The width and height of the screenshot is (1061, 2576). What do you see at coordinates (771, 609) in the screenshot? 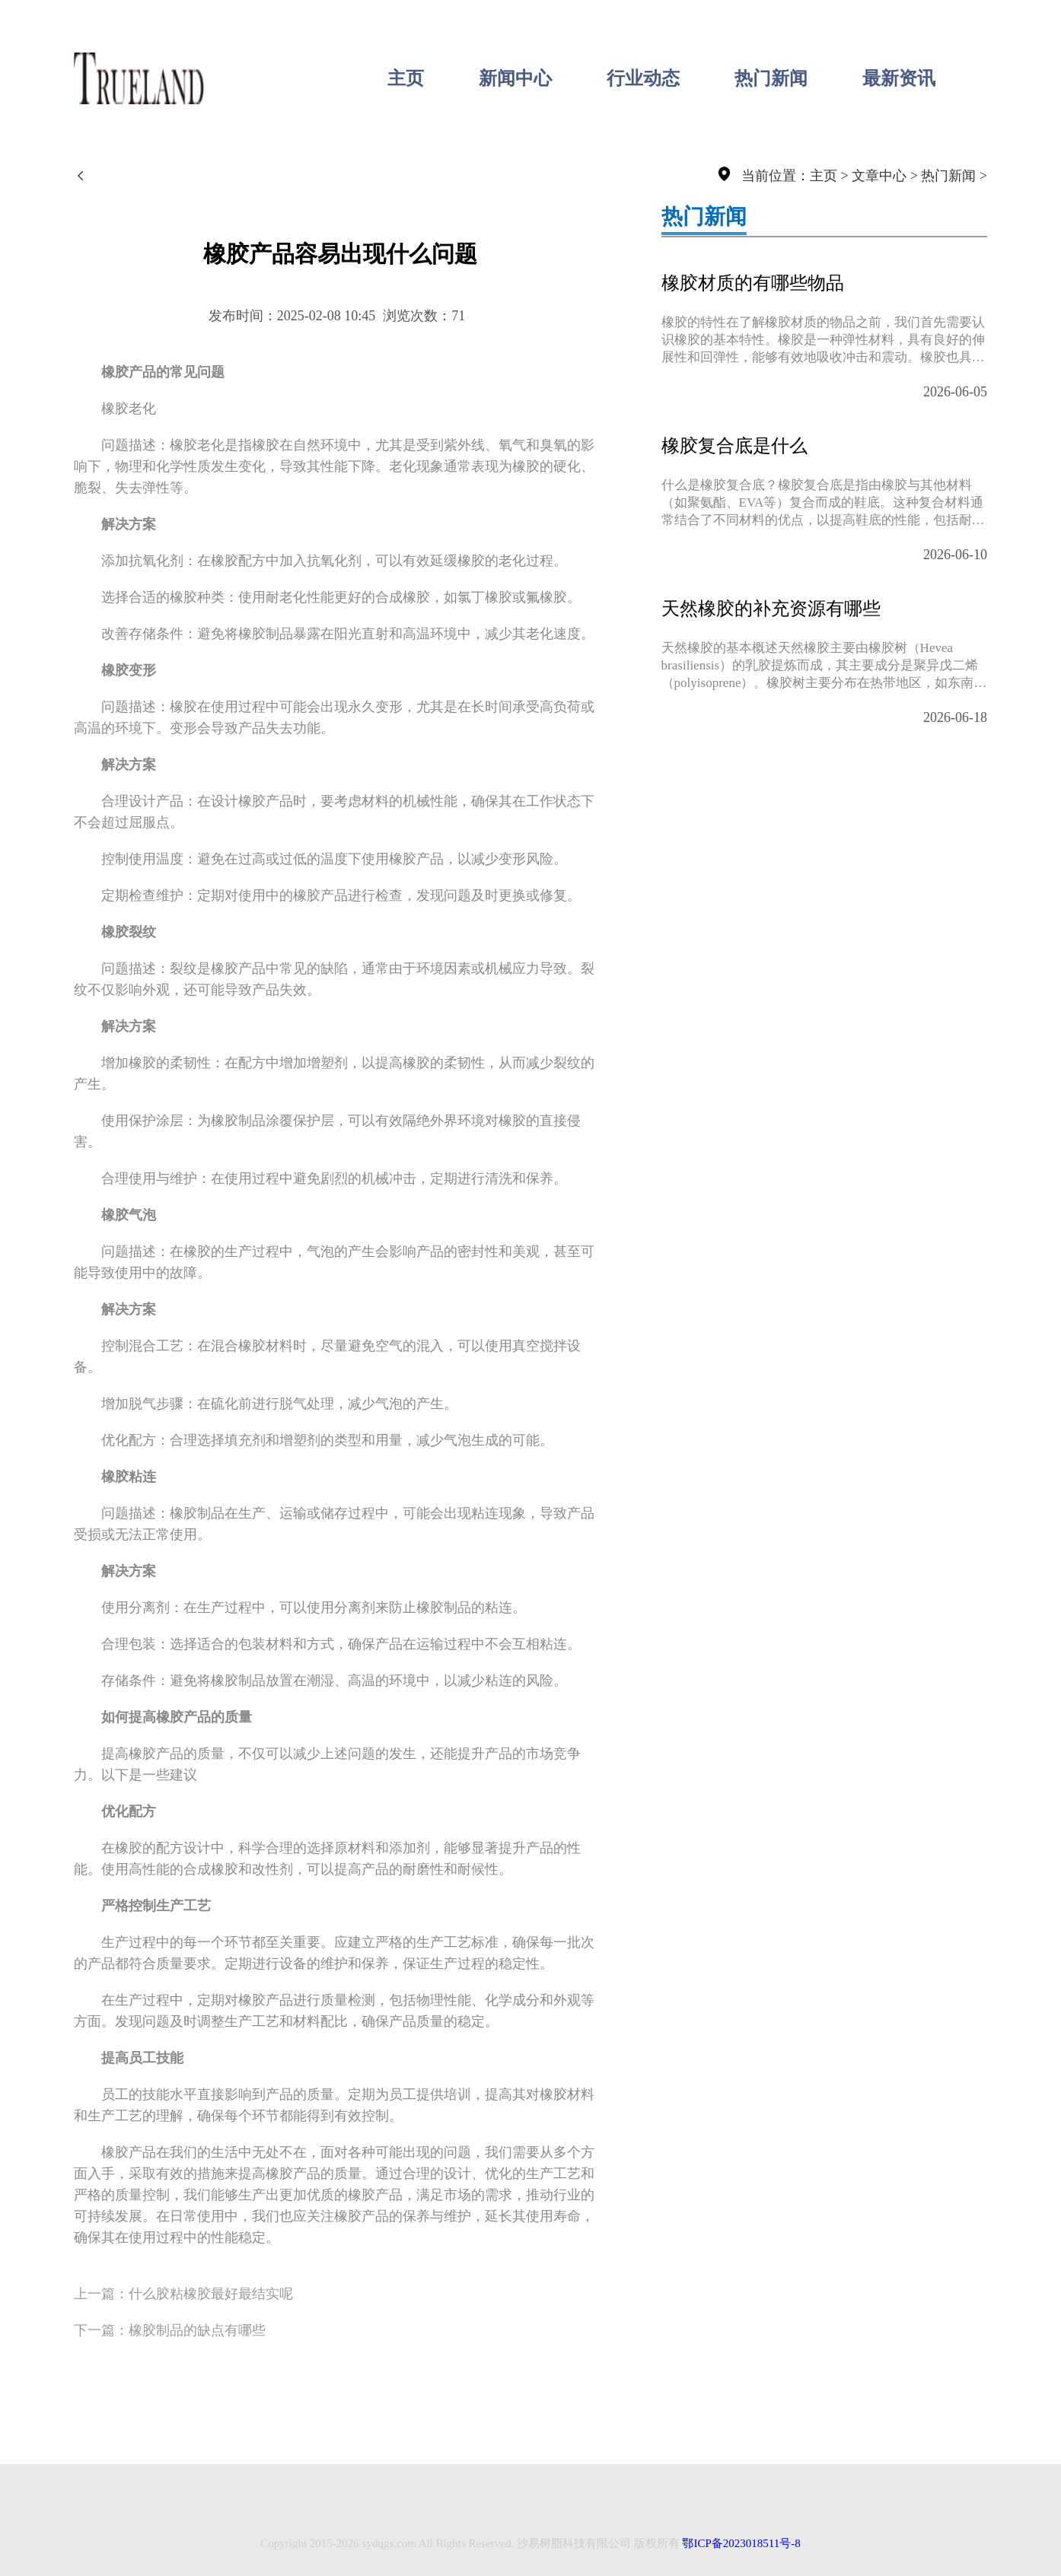
I see `天然橡胶的补充资源有哪些` at bounding box center [771, 609].